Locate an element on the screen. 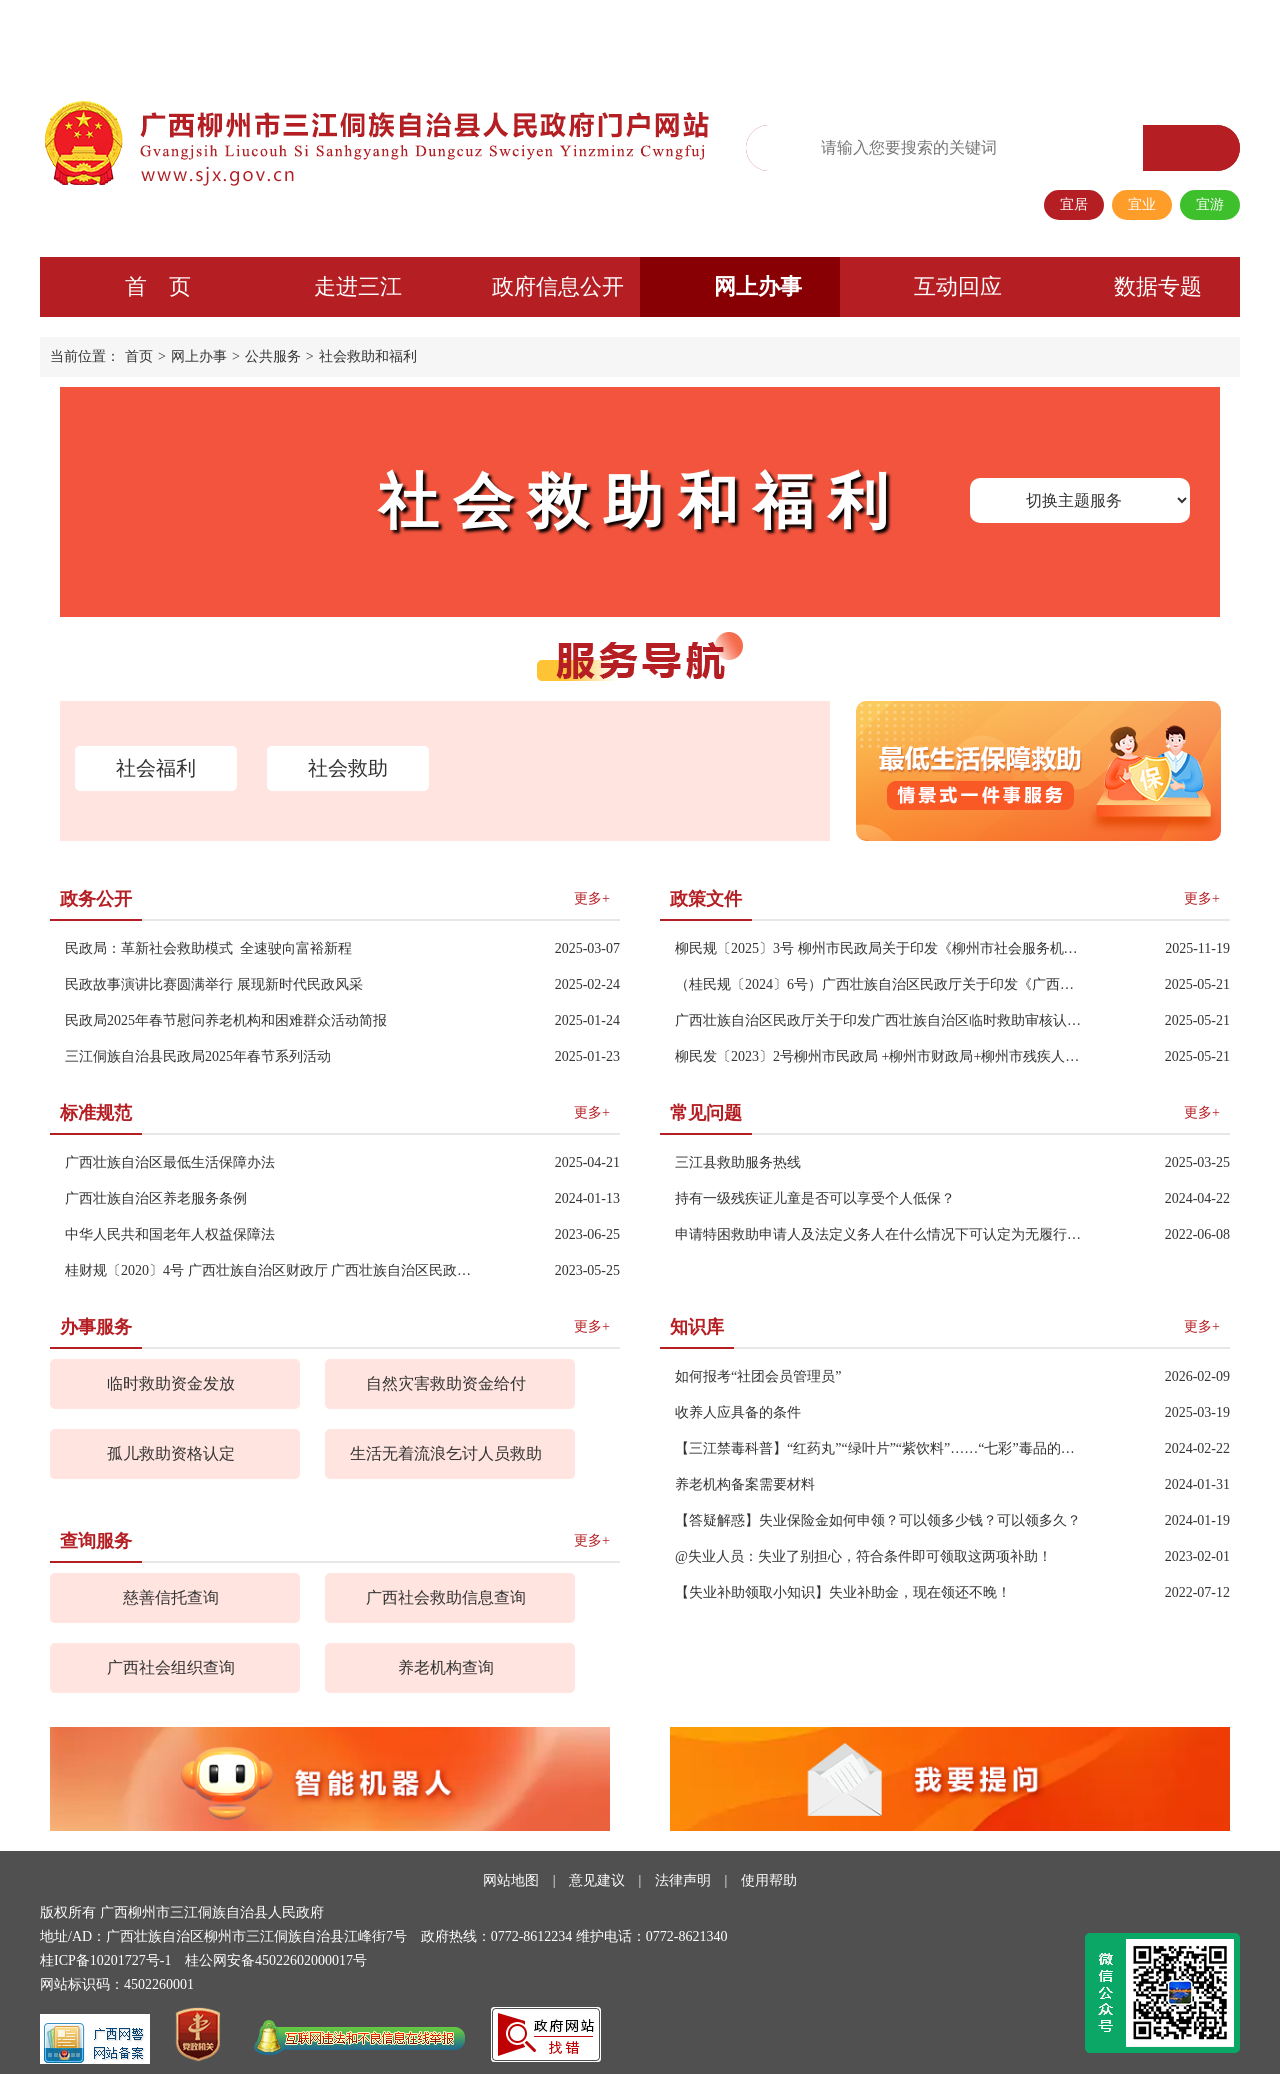 The image size is (1280, 2074). 社会救助 is located at coordinates (348, 768).